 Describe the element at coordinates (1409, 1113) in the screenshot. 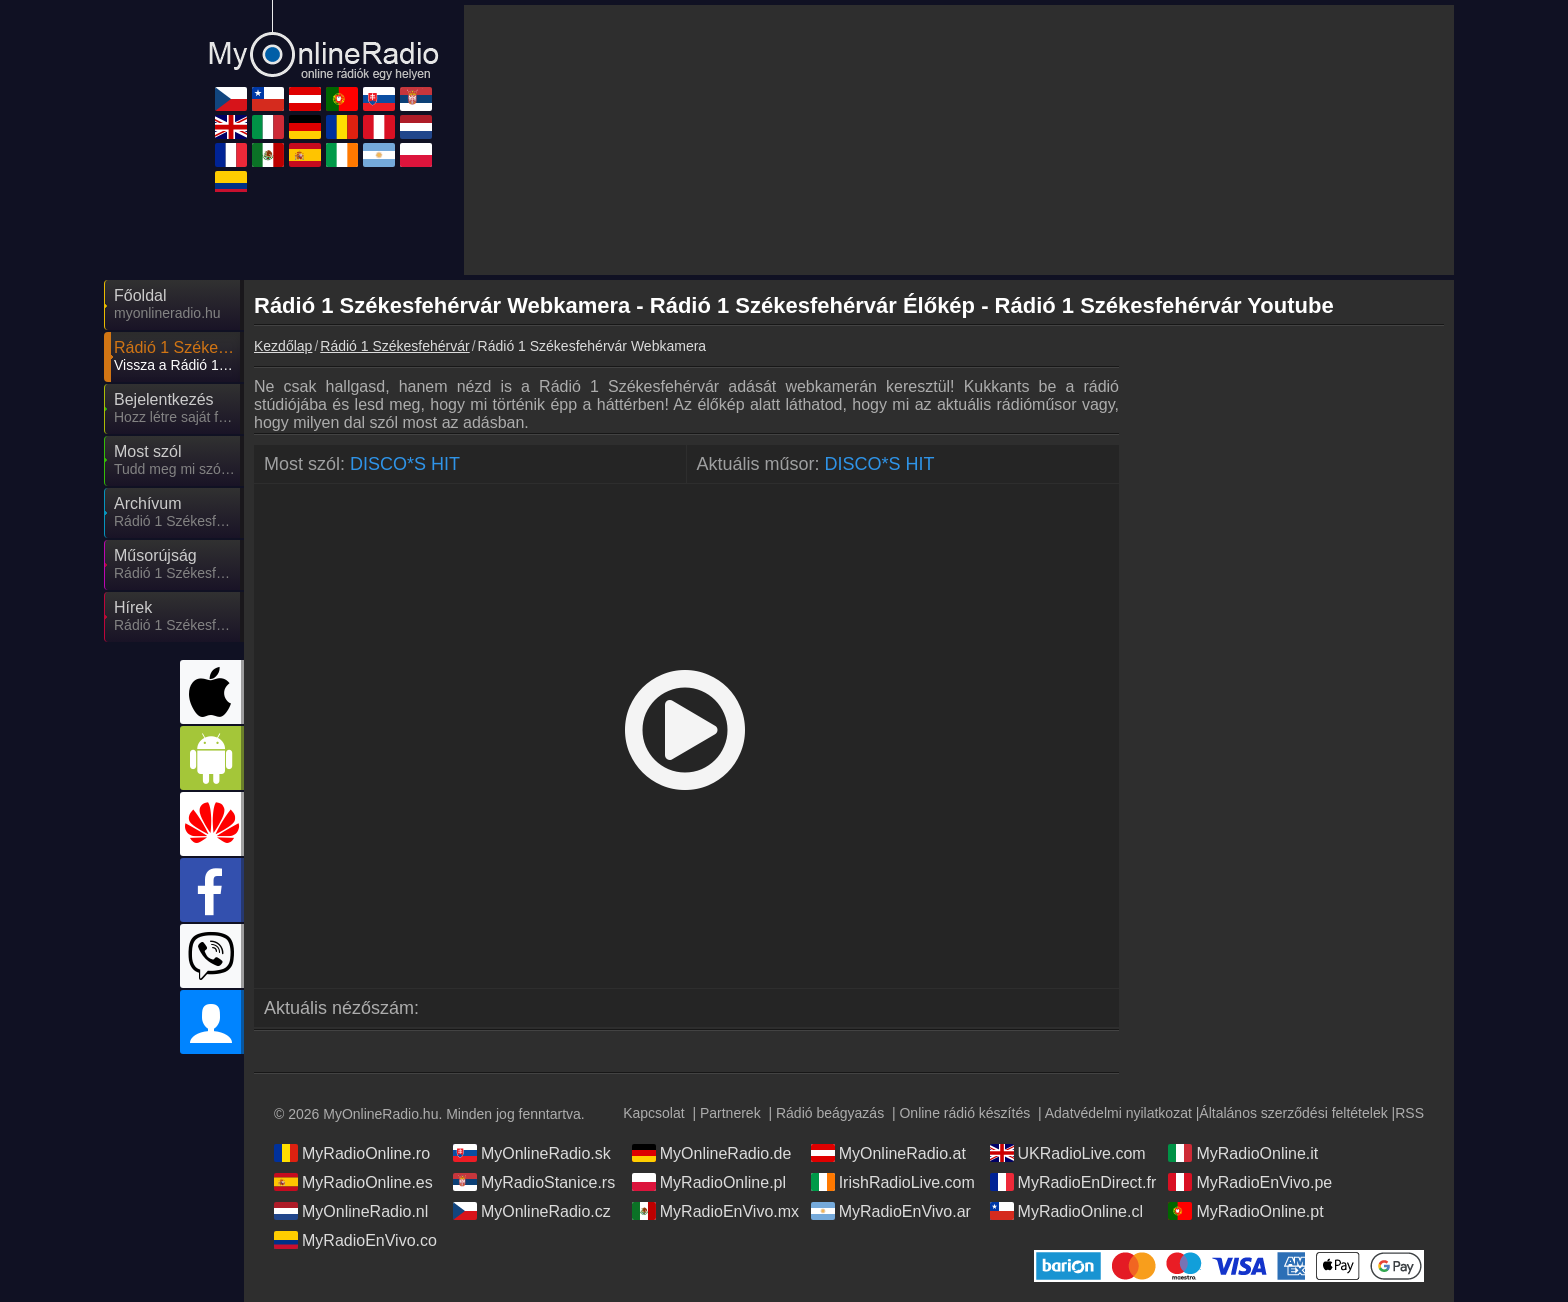

I see `RSS` at that location.